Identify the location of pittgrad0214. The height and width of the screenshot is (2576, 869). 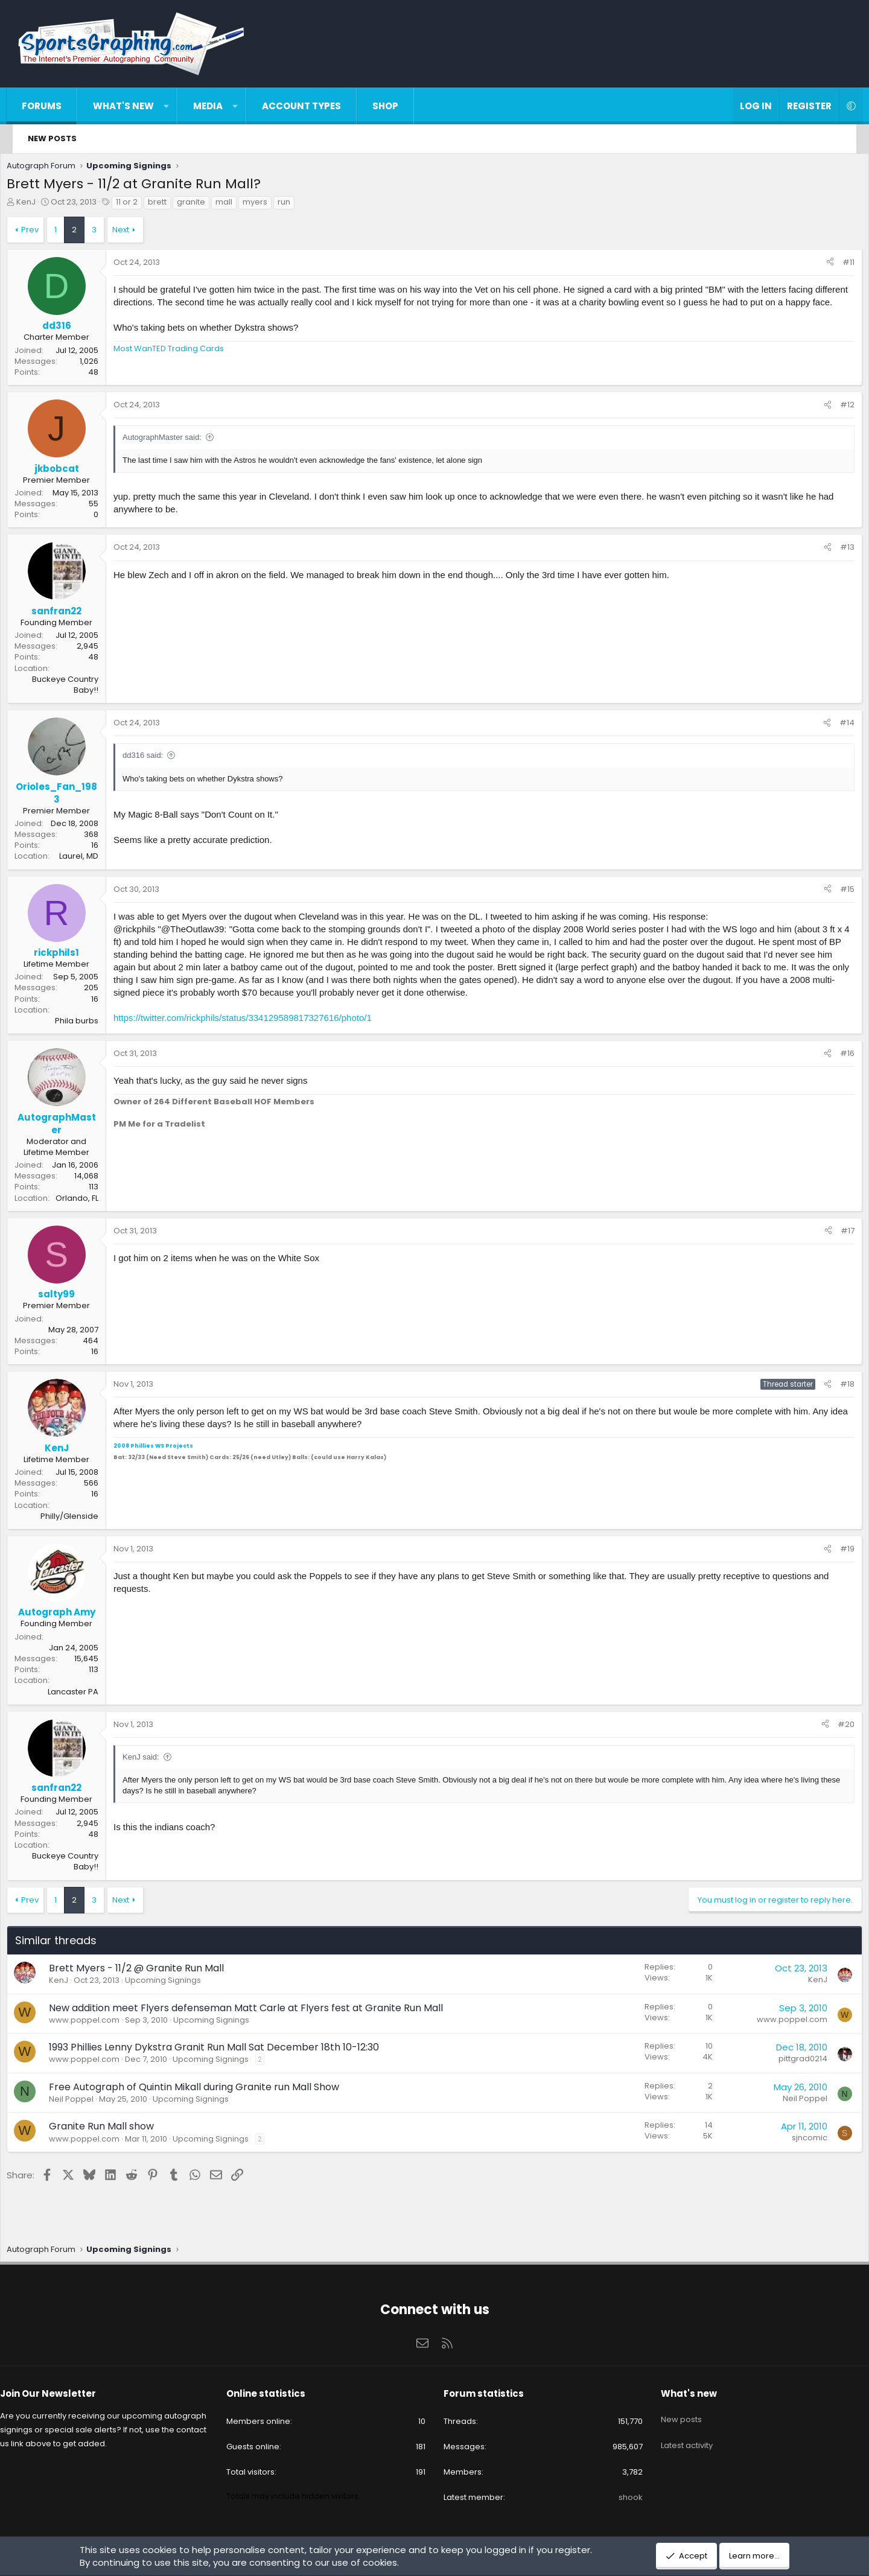
(787, 2061).